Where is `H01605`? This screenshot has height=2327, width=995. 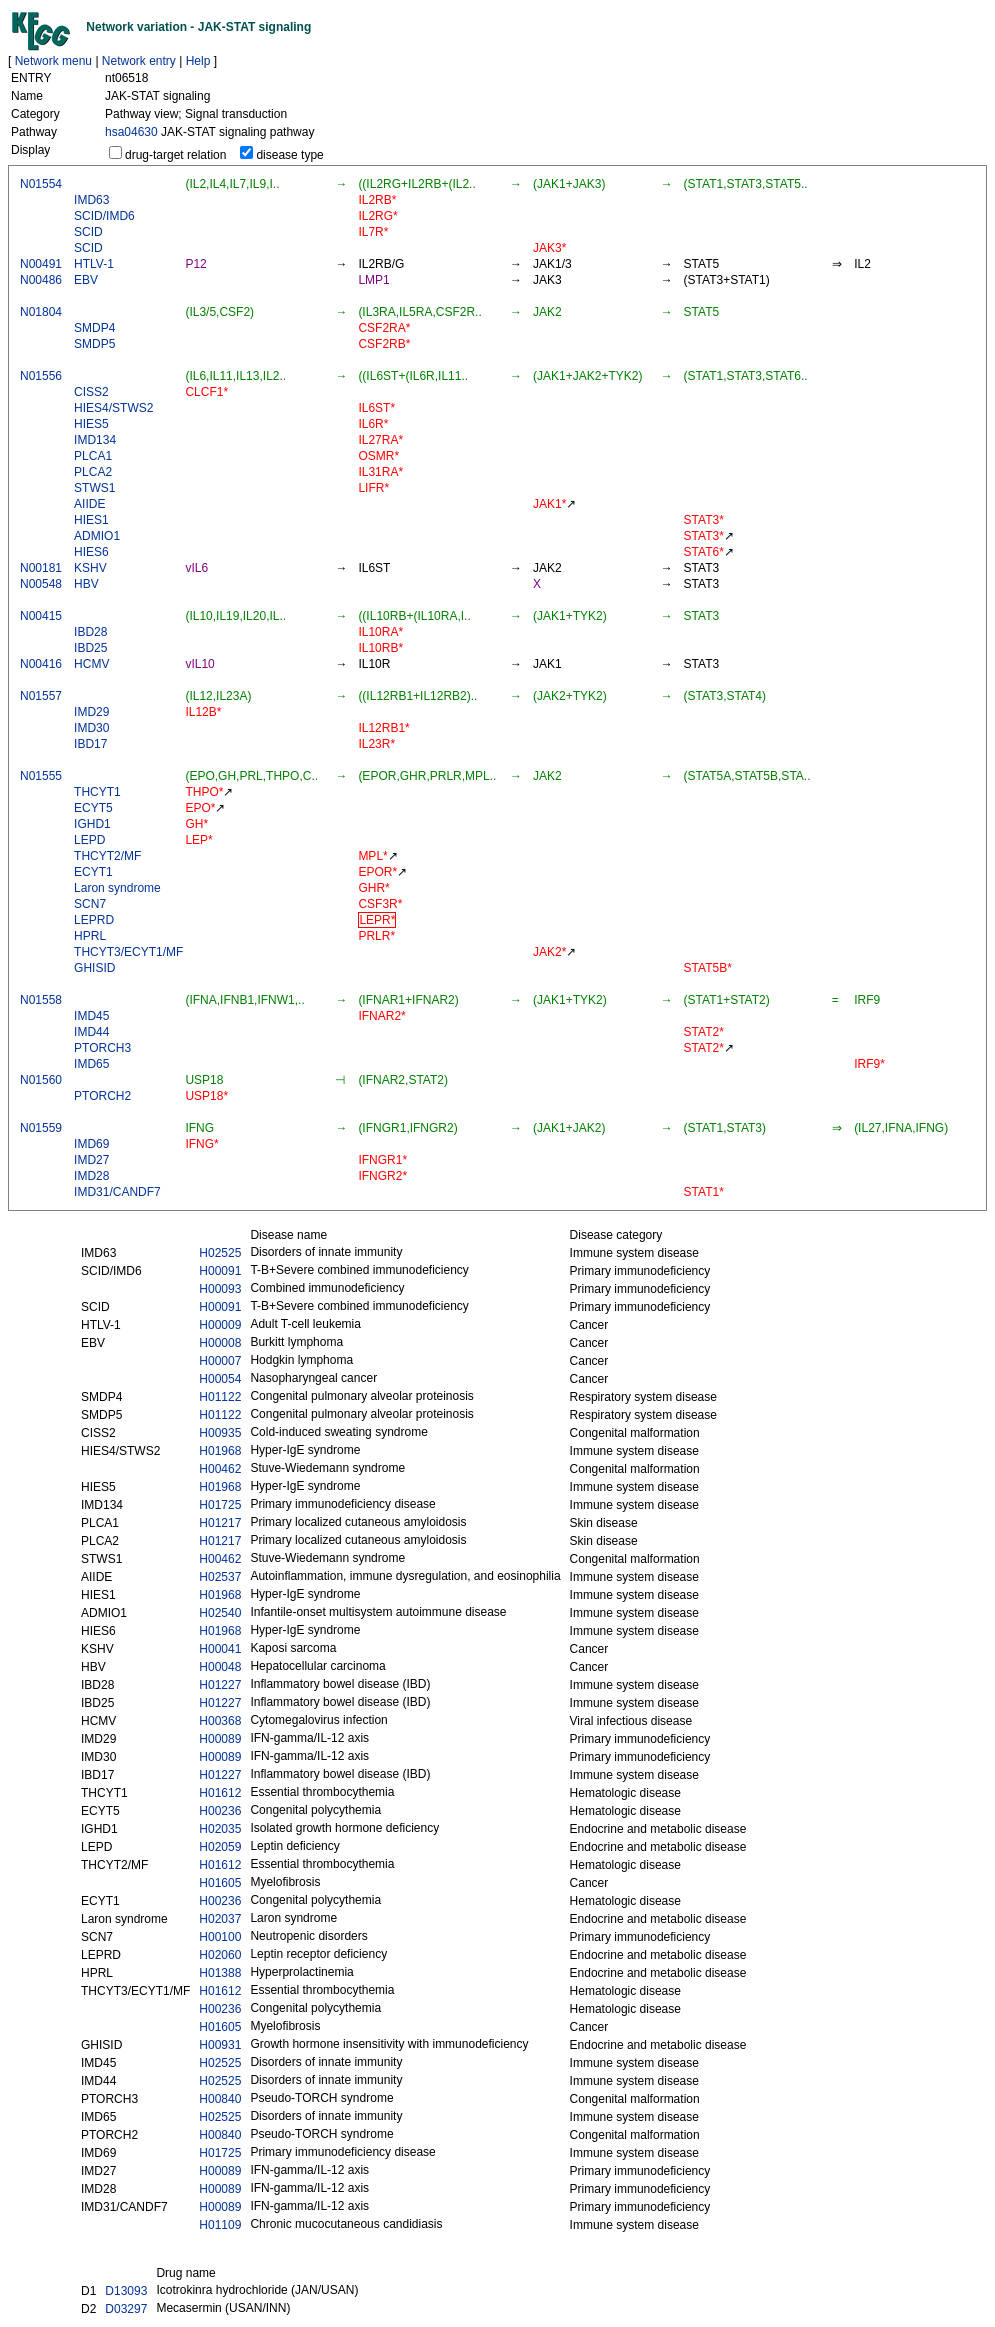 H01605 is located at coordinates (220, 1883).